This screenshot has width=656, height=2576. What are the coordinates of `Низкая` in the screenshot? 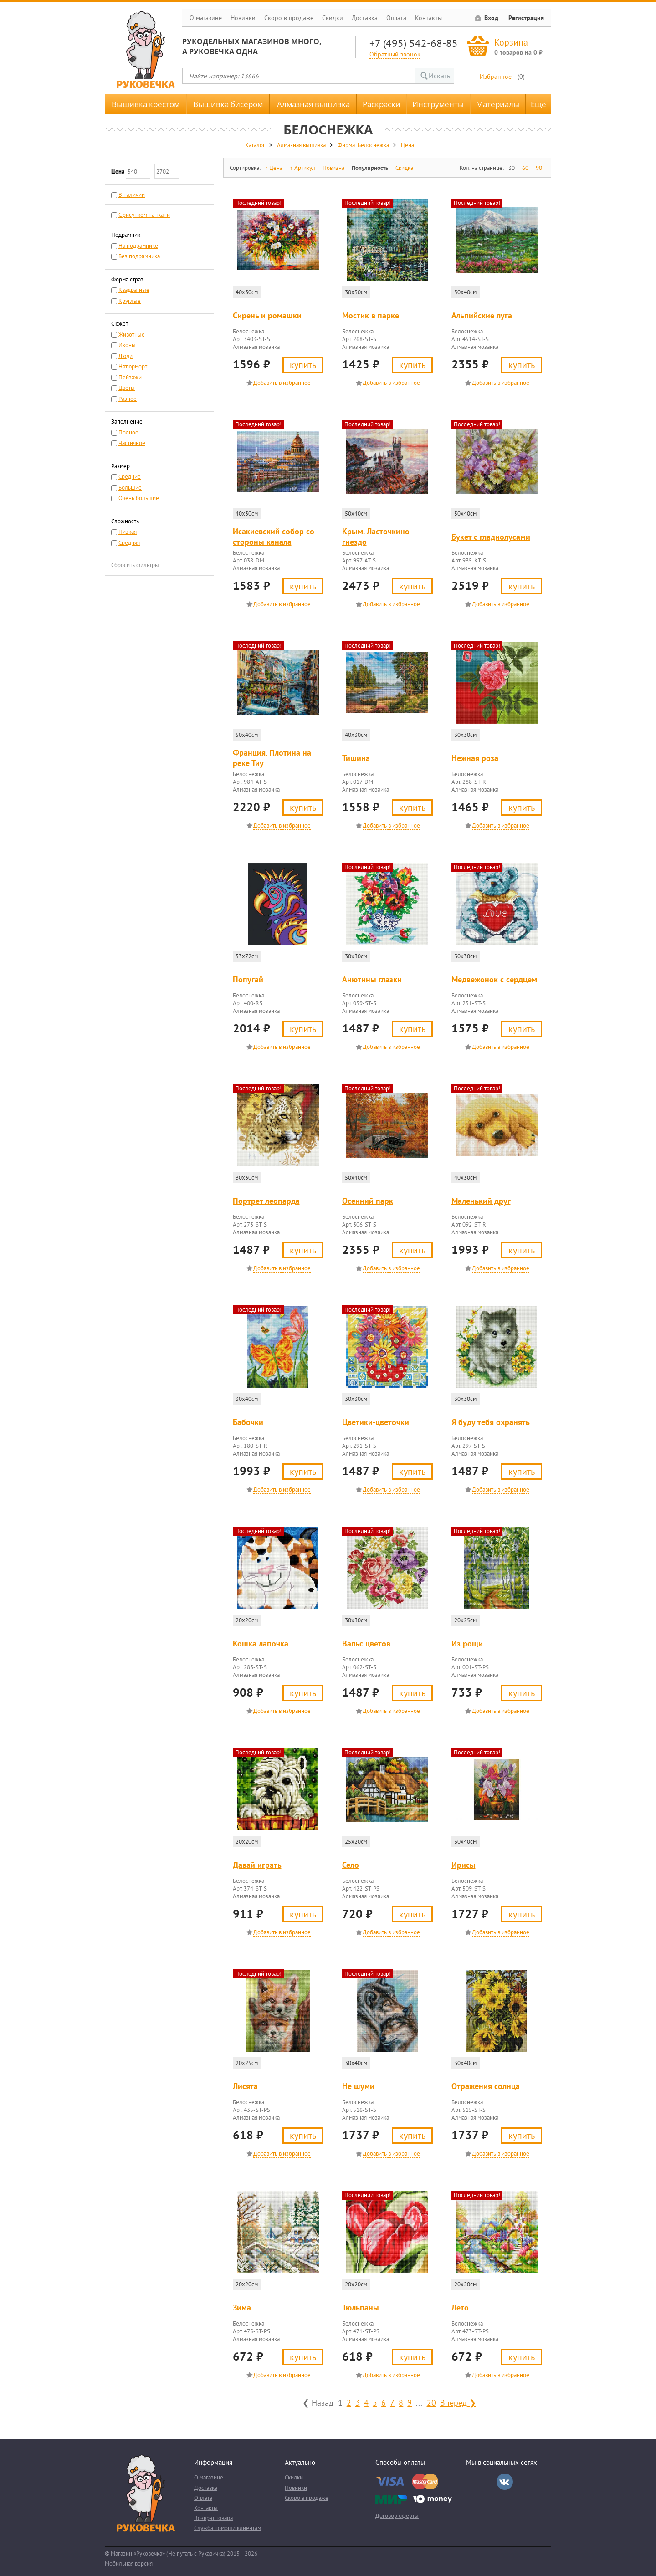 It's located at (127, 532).